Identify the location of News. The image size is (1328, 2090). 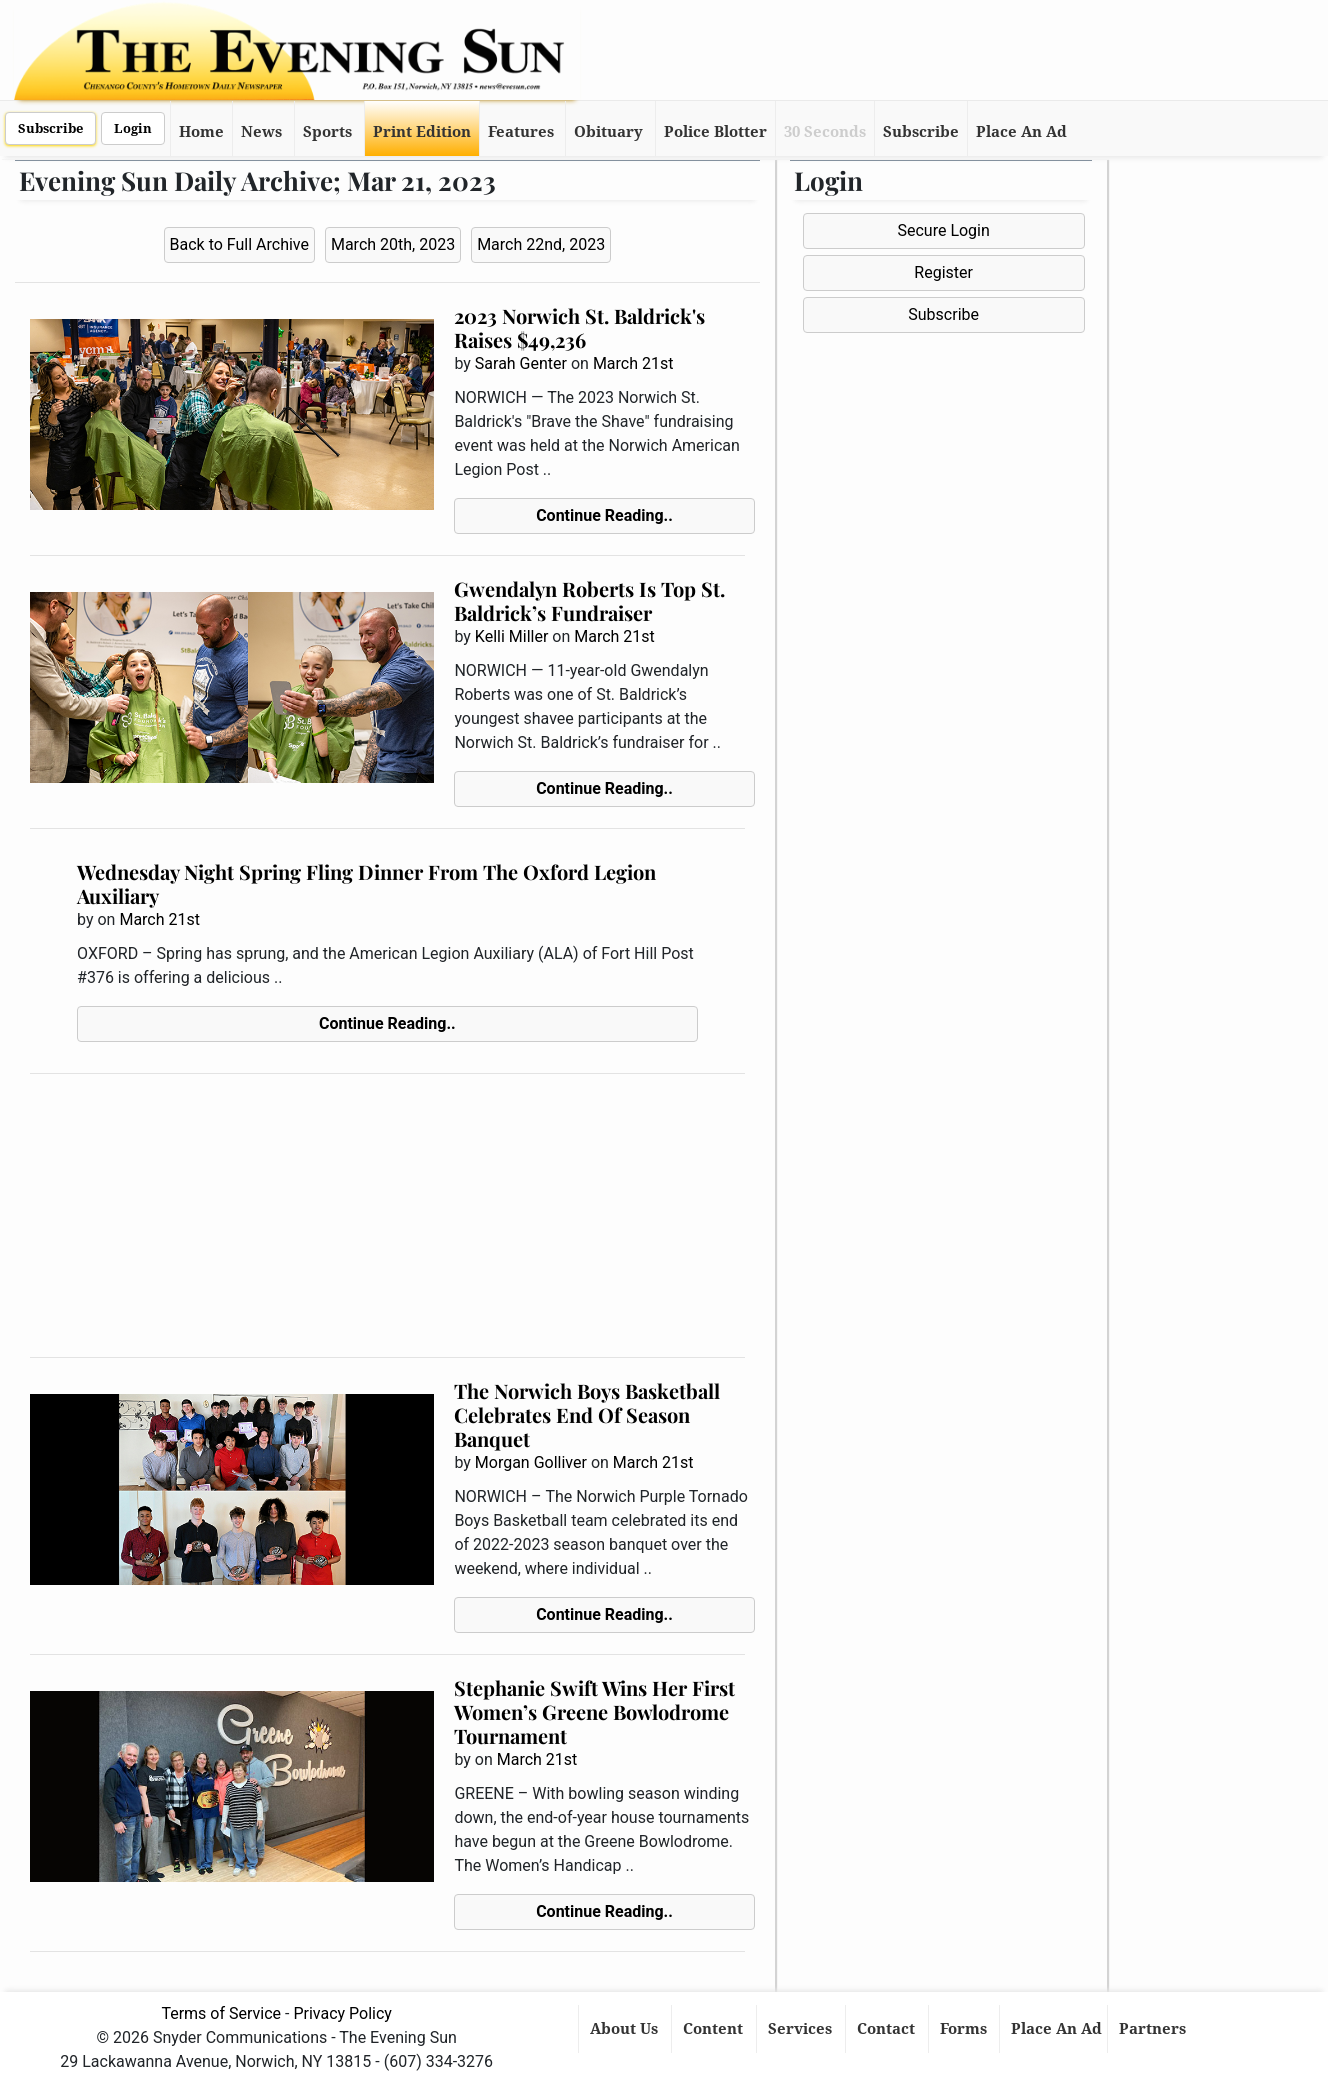
(261, 132).